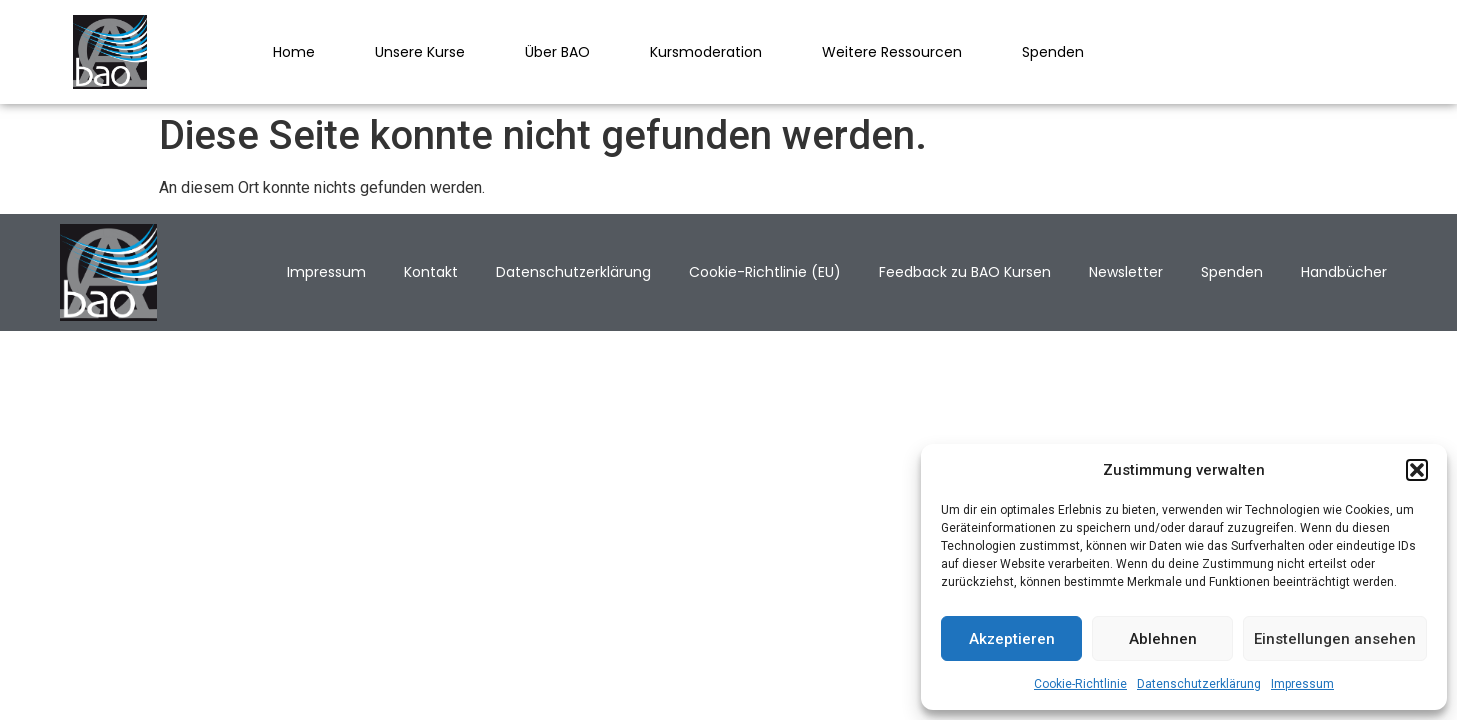 The height and width of the screenshot is (720, 1457). Describe the element at coordinates (1302, 684) in the screenshot. I see `Impressum` at that location.